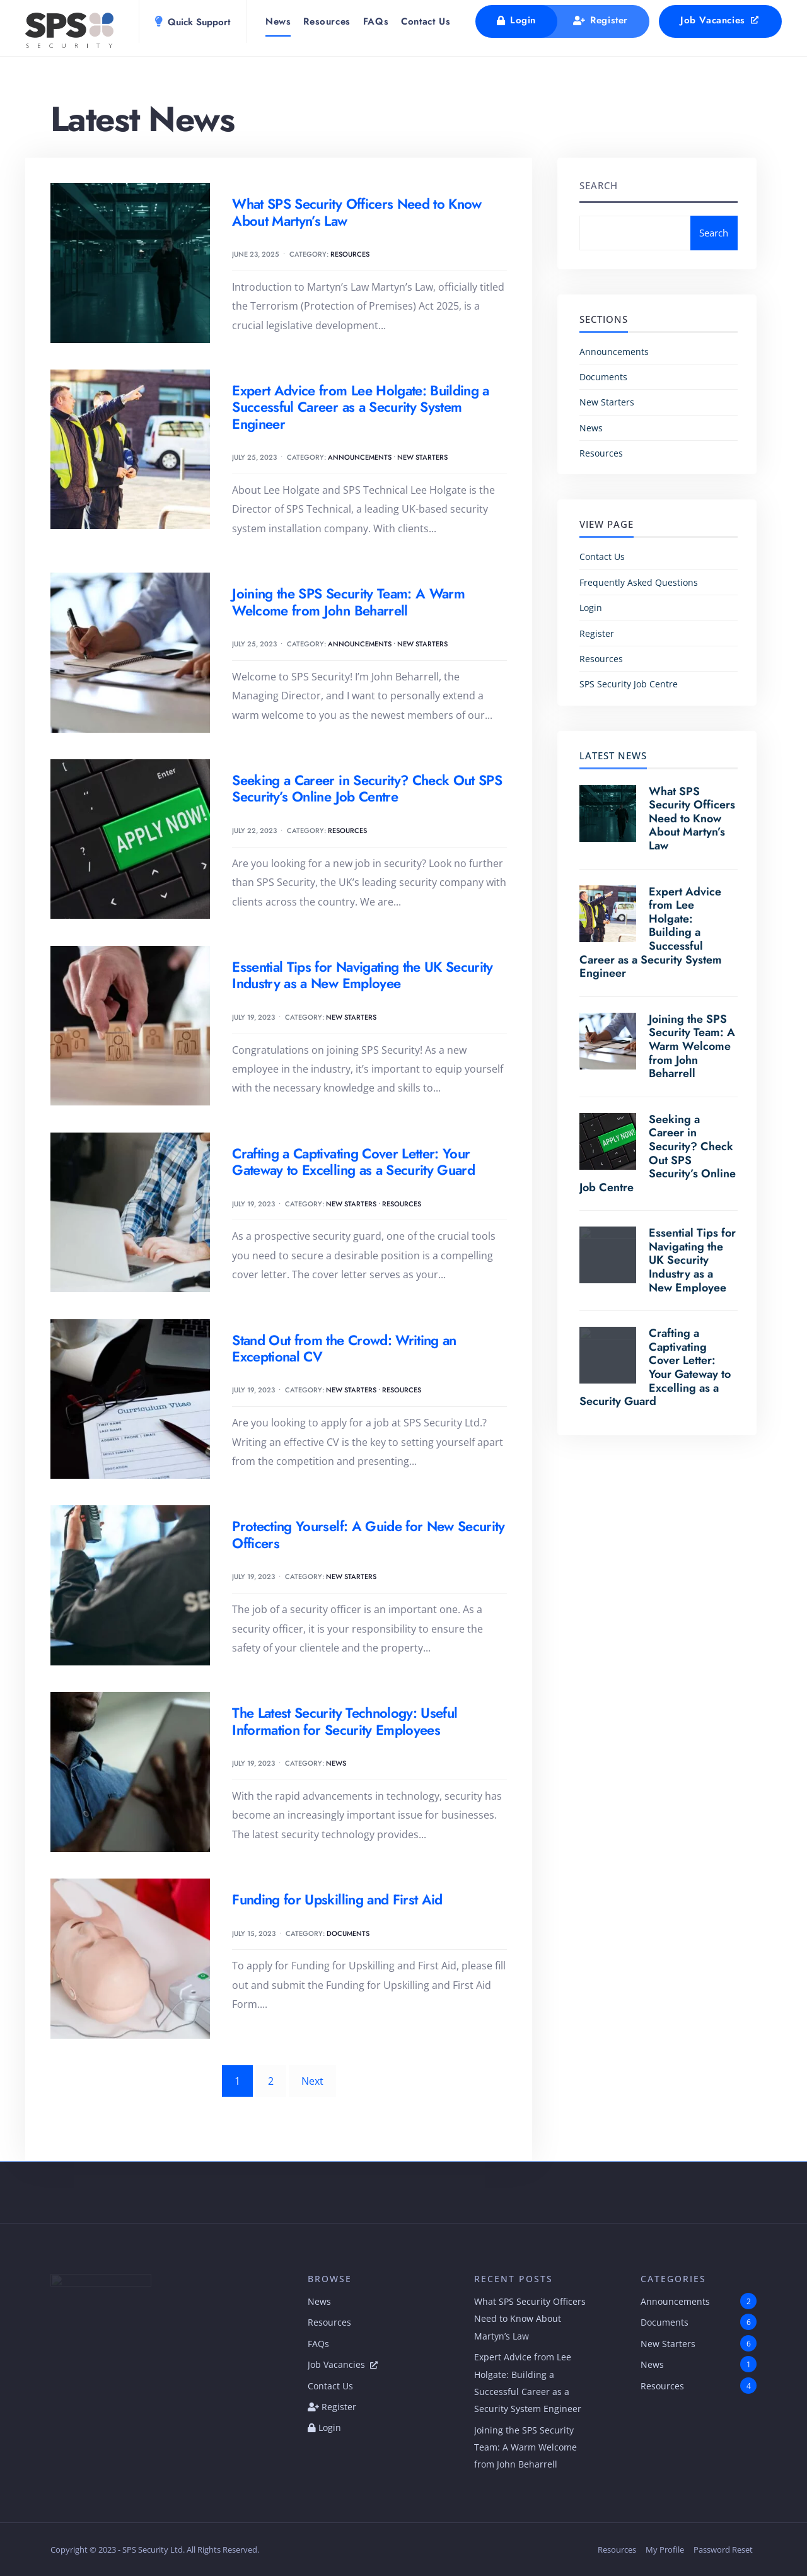 The width and height of the screenshot is (807, 2576). Describe the element at coordinates (337, 1899) in the screenshot. I see `Funding for Upskilling and First Aid` at that location.